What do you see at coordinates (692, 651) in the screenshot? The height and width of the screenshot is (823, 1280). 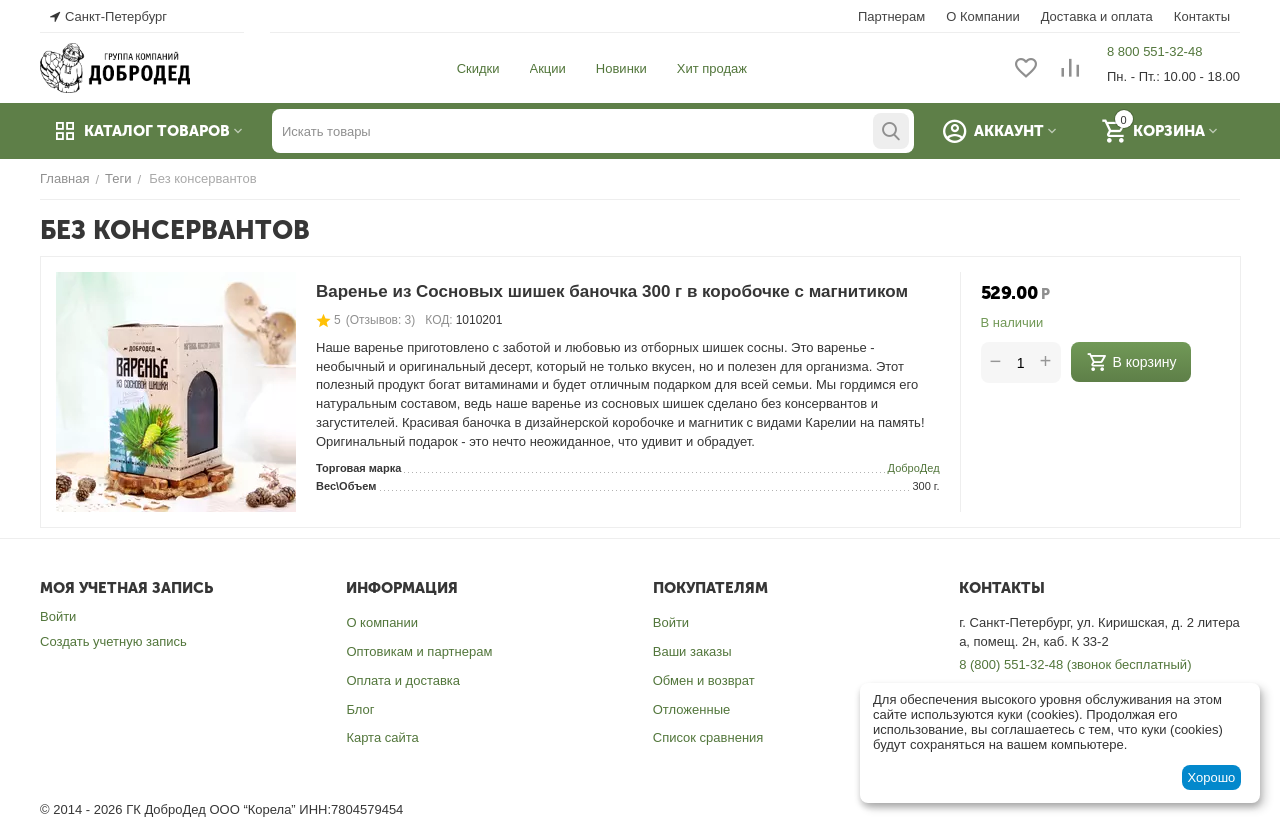 I see `Ваши заказы` at bounding box center [692, 651].